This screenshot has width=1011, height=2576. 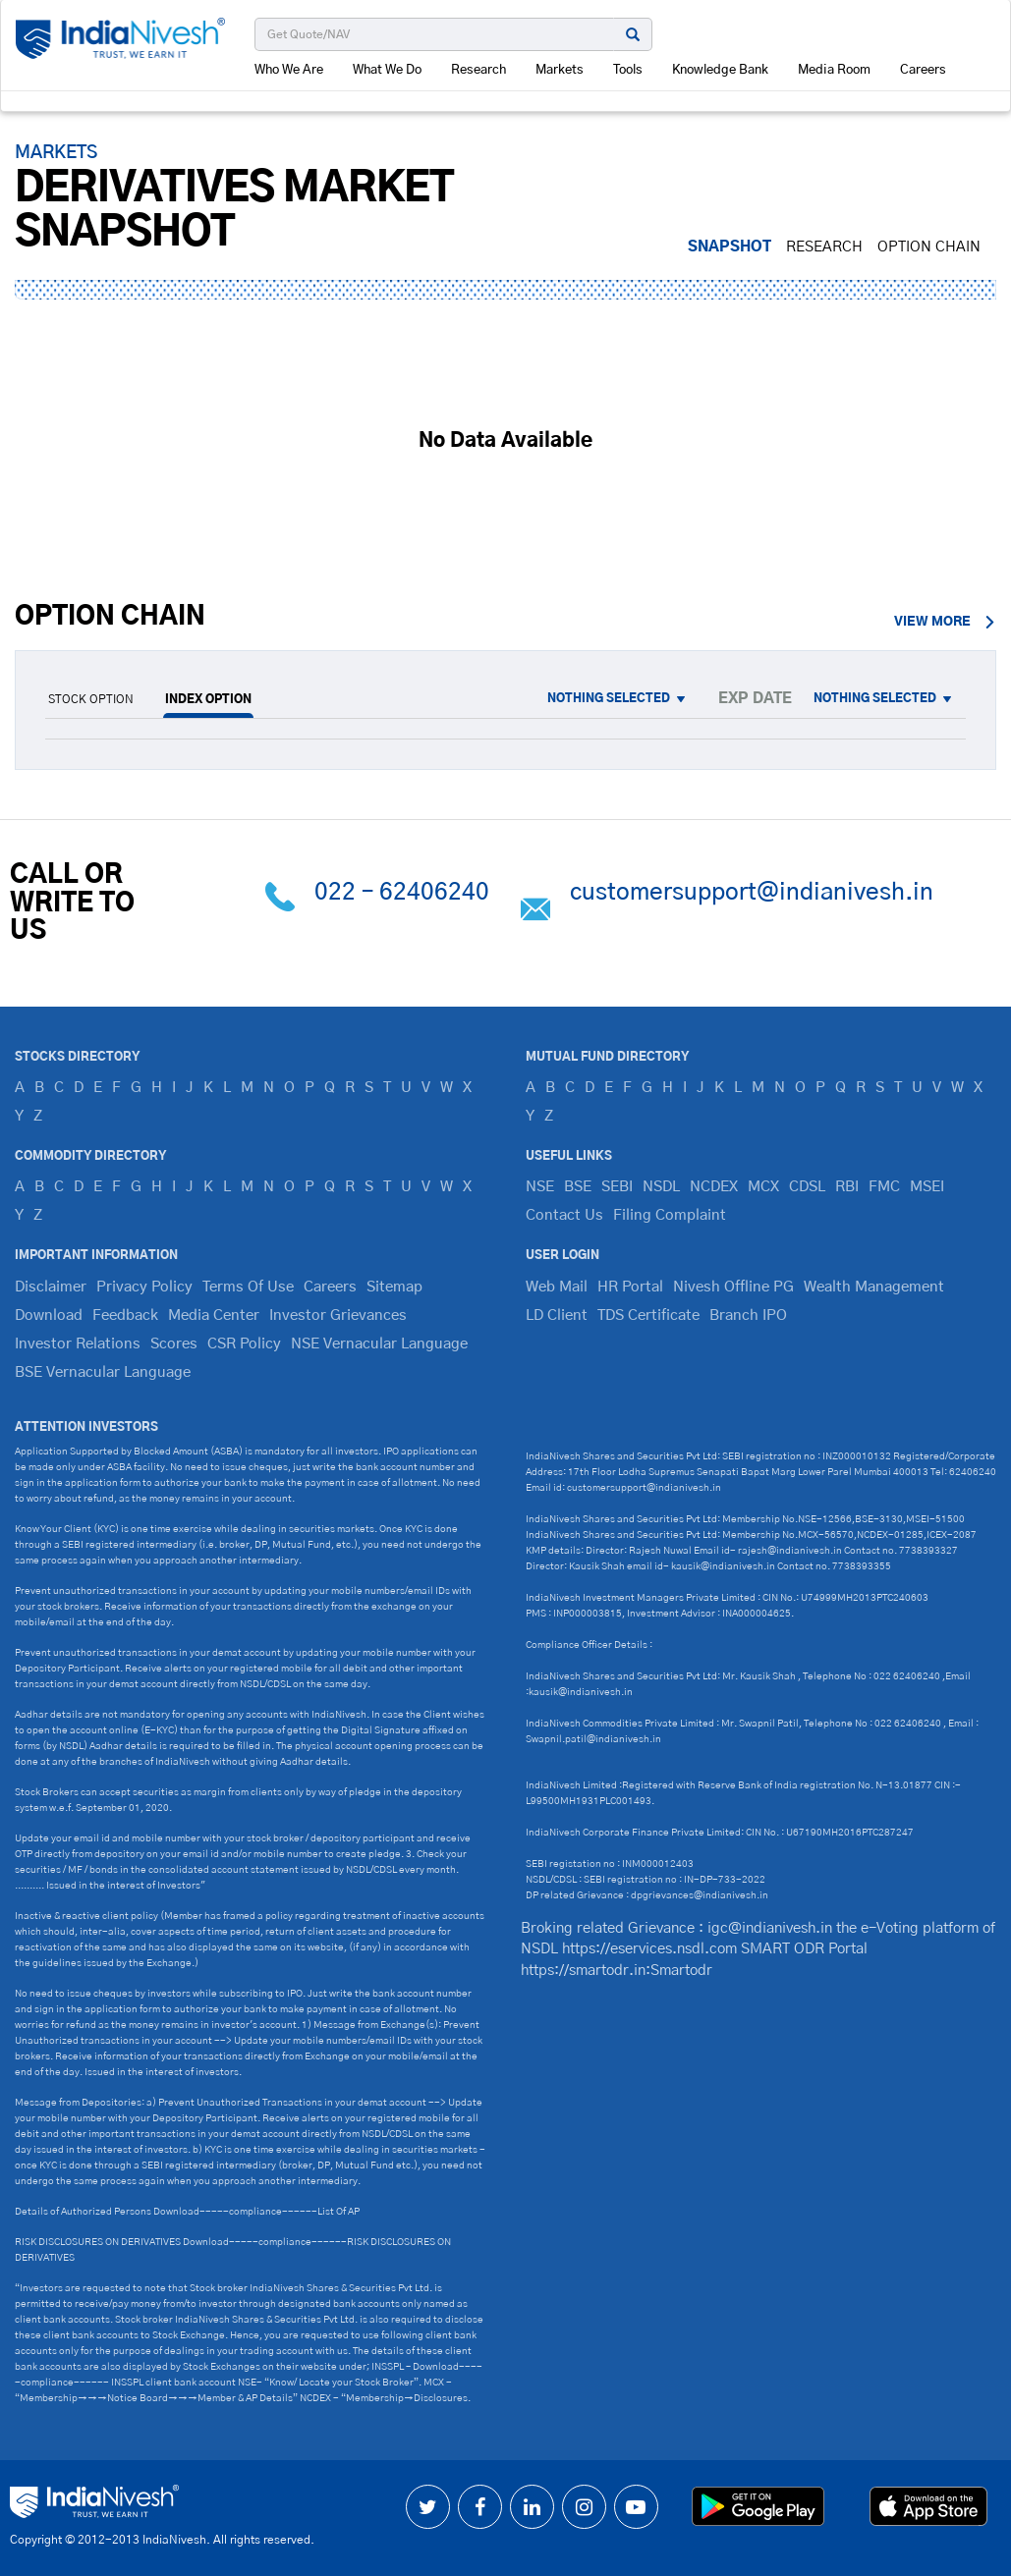 I want to click on Terms Of Use, so click(x=248, y=1287).